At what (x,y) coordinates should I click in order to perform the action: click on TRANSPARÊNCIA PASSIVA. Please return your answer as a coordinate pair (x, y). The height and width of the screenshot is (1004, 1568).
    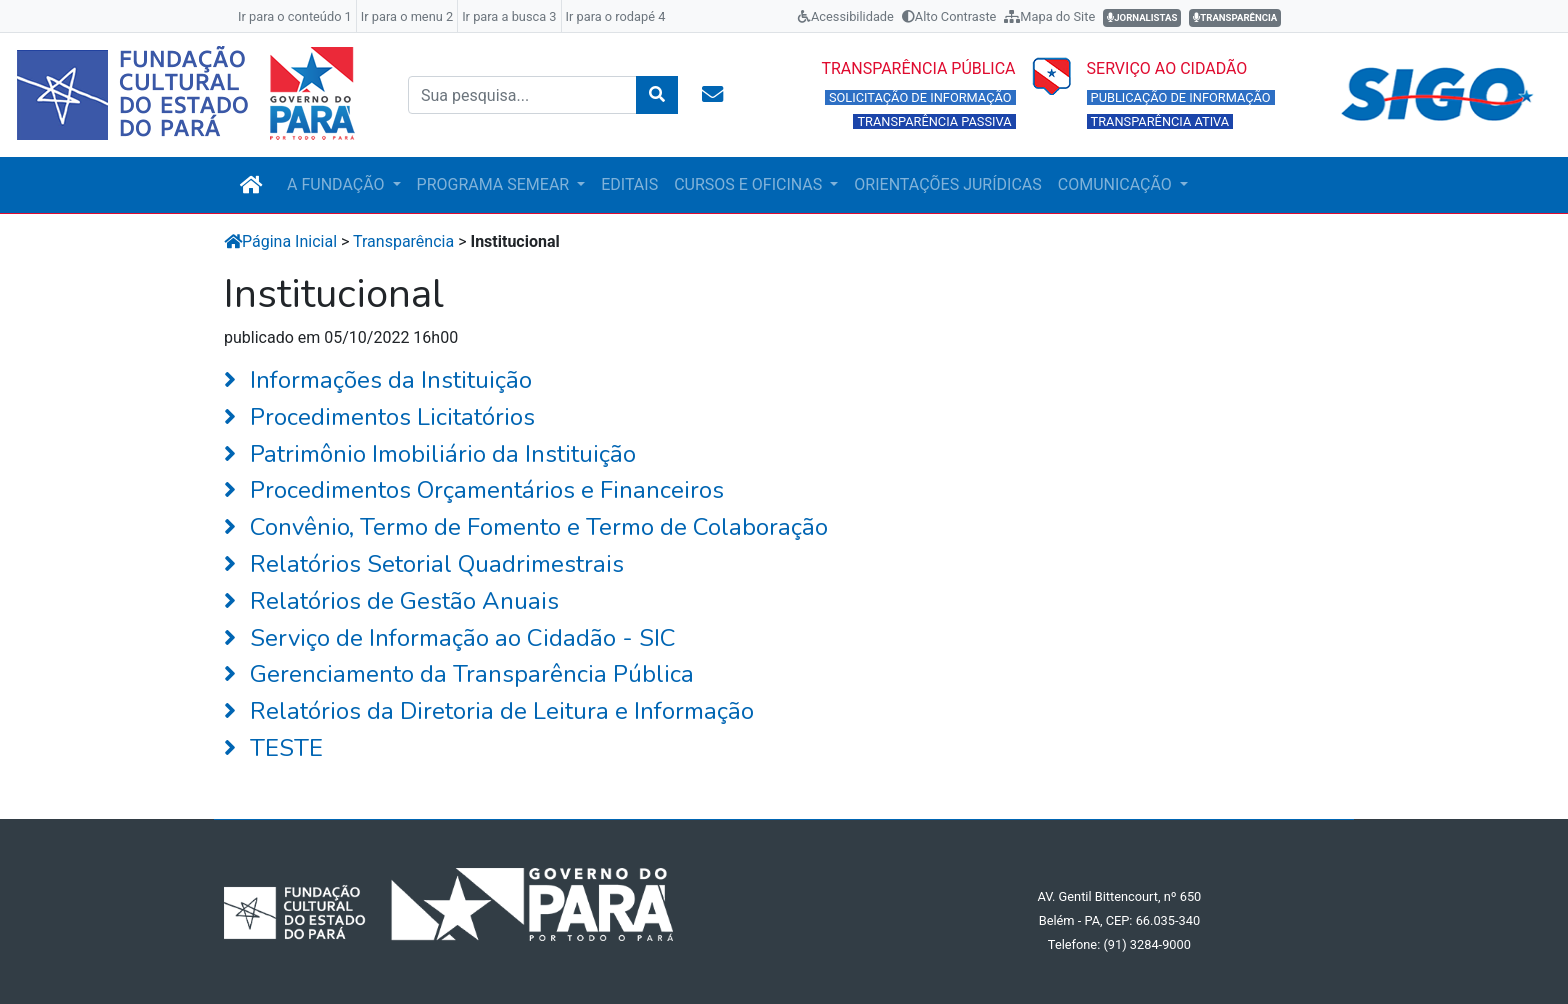
    Looking at the image, I should click on (934, 121).